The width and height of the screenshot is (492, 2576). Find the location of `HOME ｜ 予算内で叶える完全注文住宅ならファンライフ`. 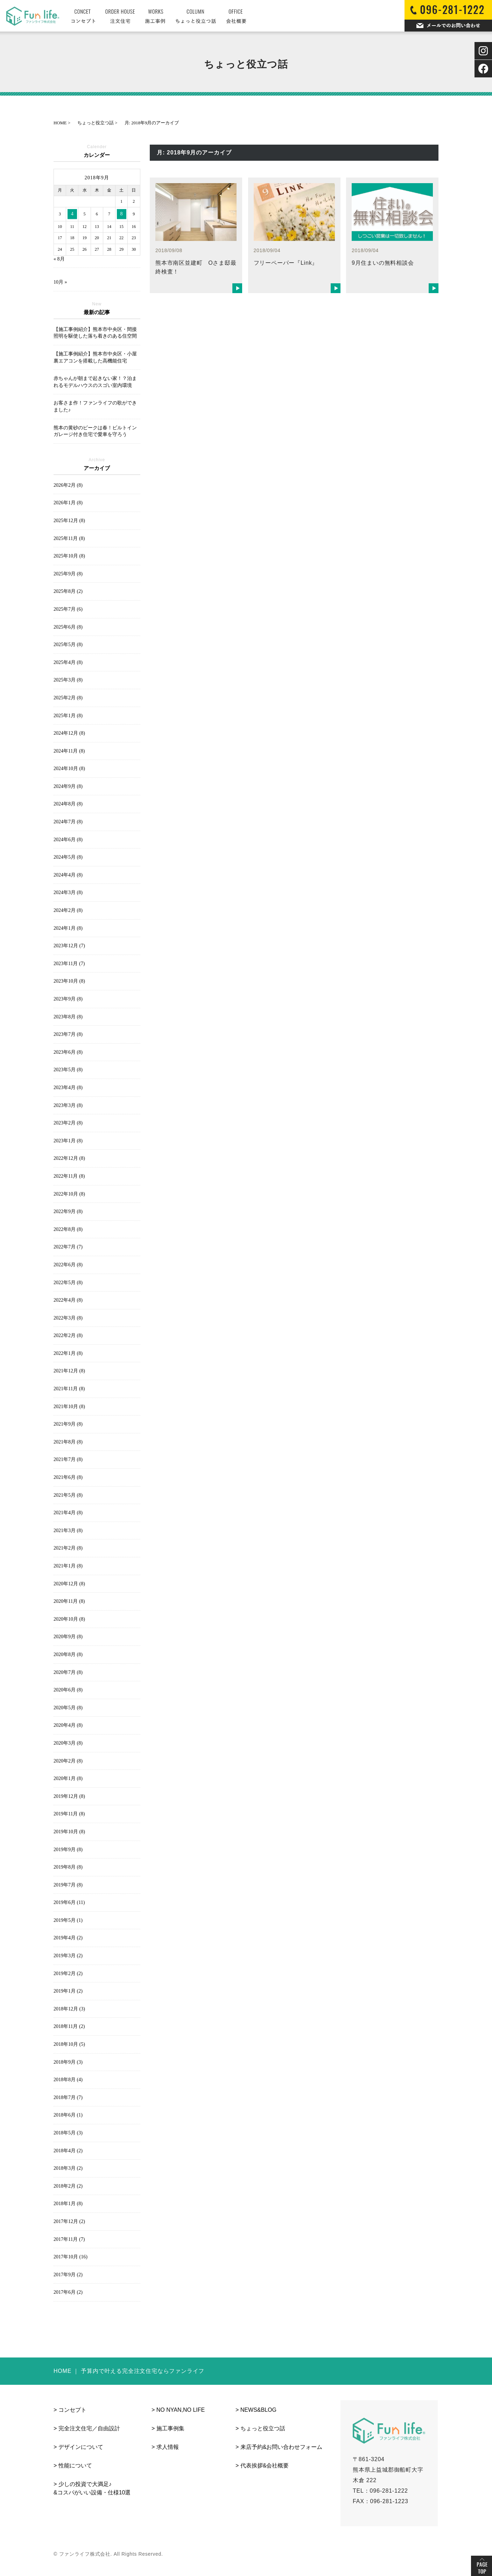

HOME ｜ 予算内で叶える完全注文住宅ならファンライフ is located at coordinates (129, 2371).